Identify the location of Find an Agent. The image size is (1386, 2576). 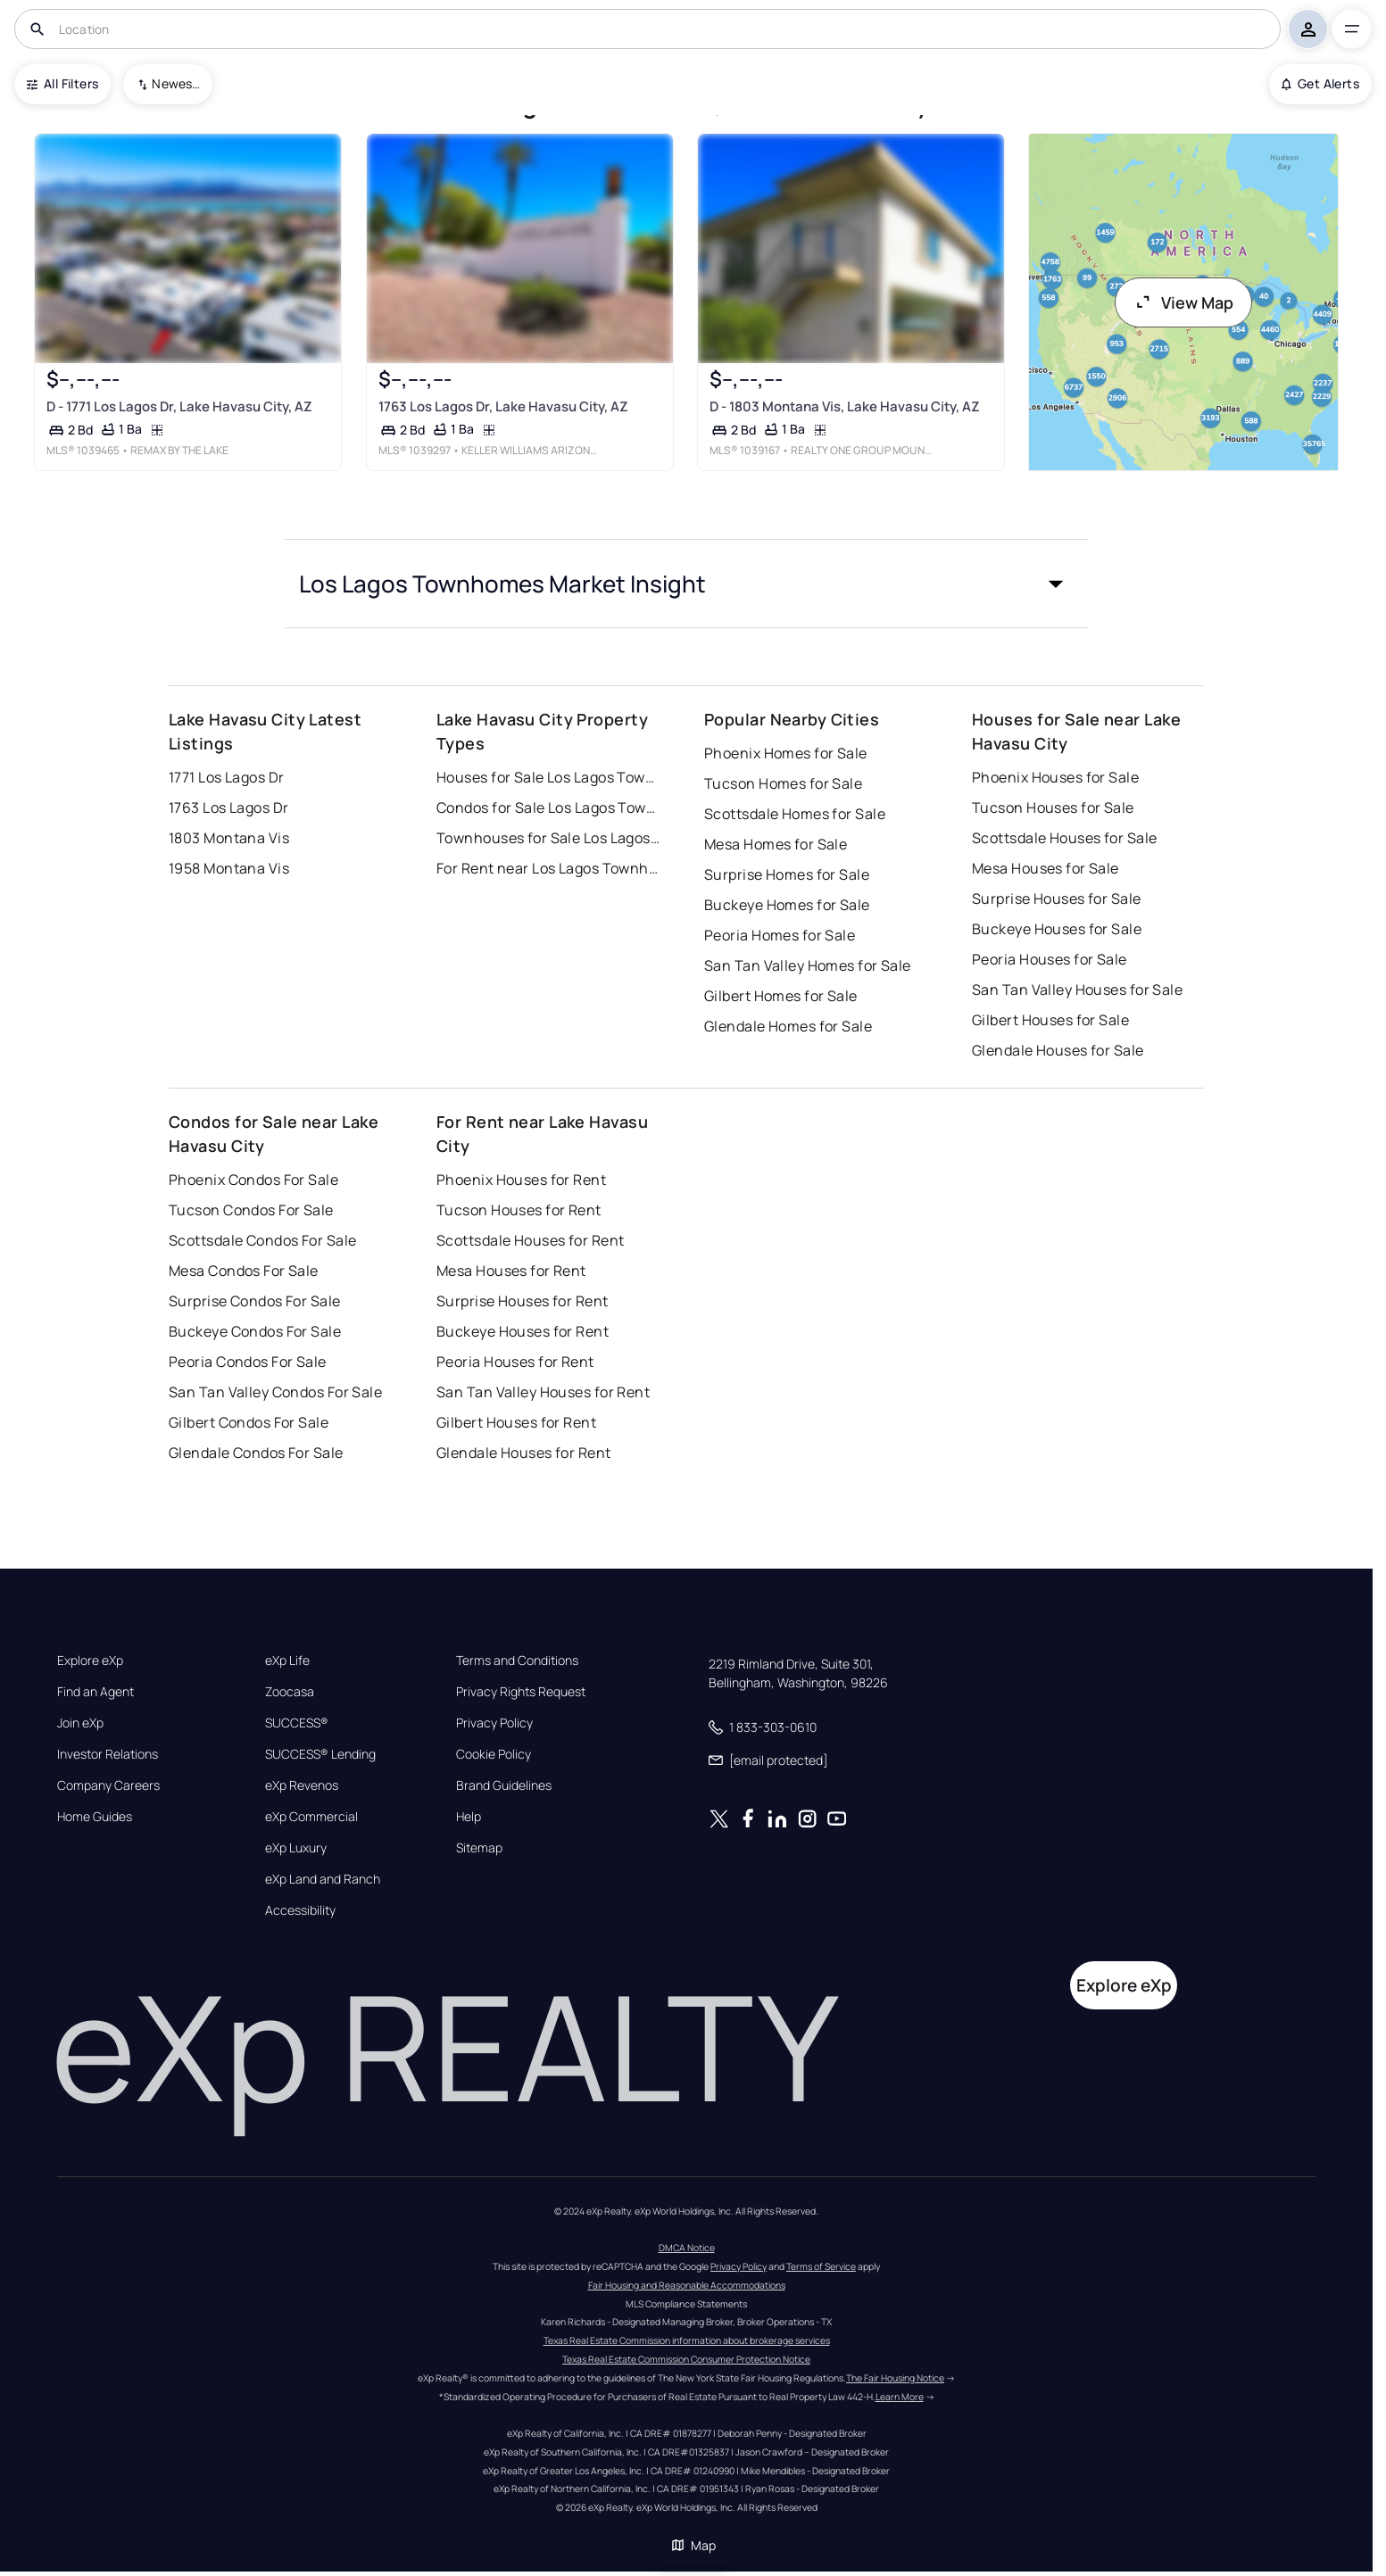
(95, 1692).